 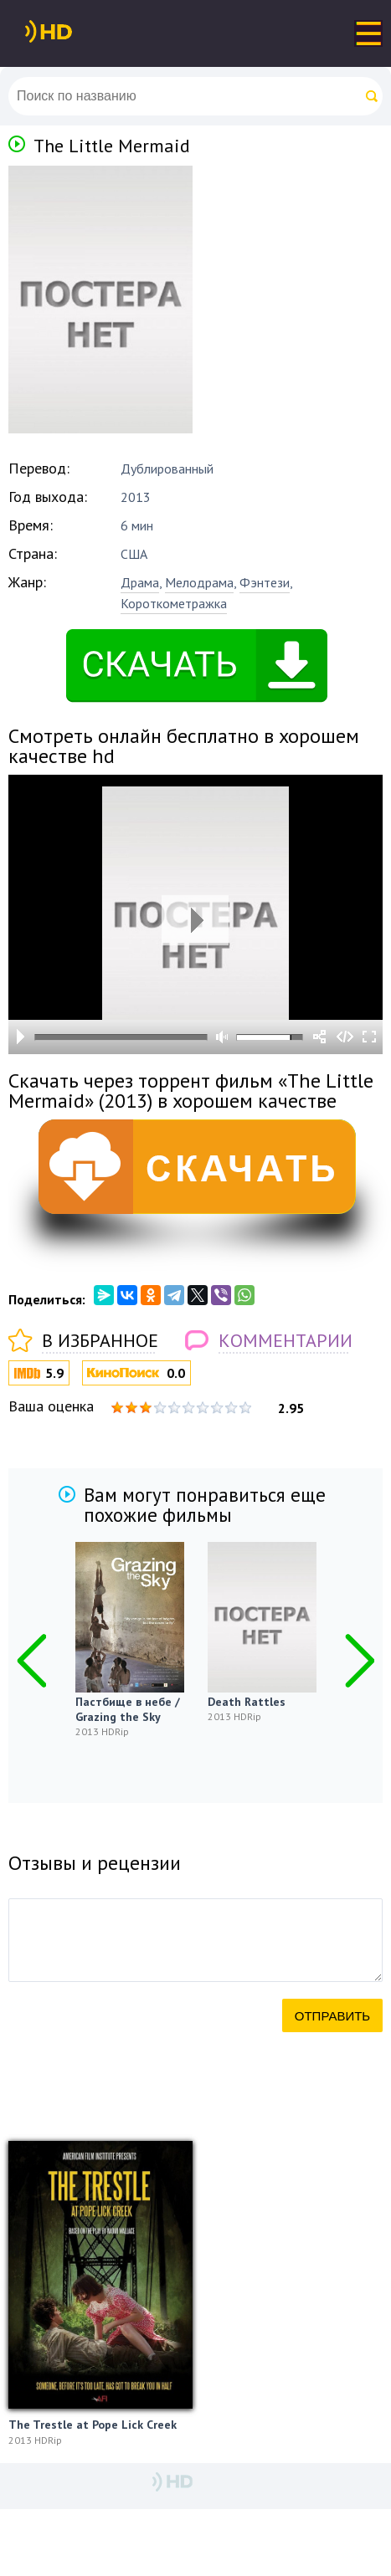 I want to click on The Trestle at Pope Lick Creek, so click(x=92, y=2424).